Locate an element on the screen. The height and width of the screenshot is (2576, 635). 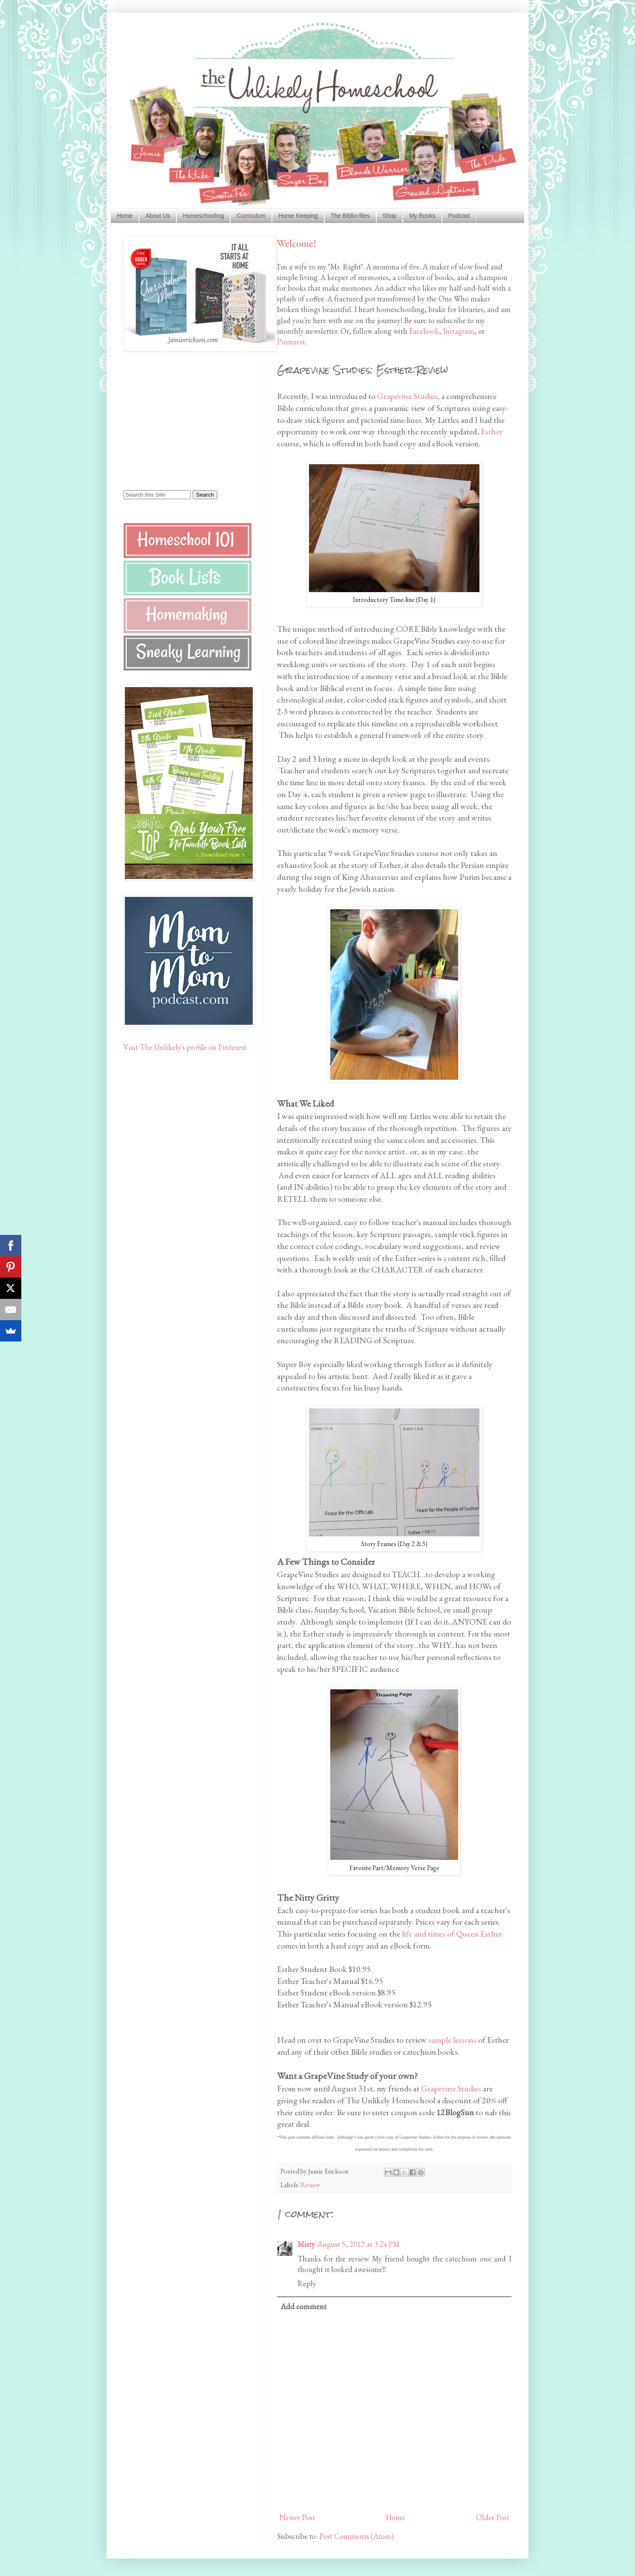
My Books is located at coordinates (422, 215).